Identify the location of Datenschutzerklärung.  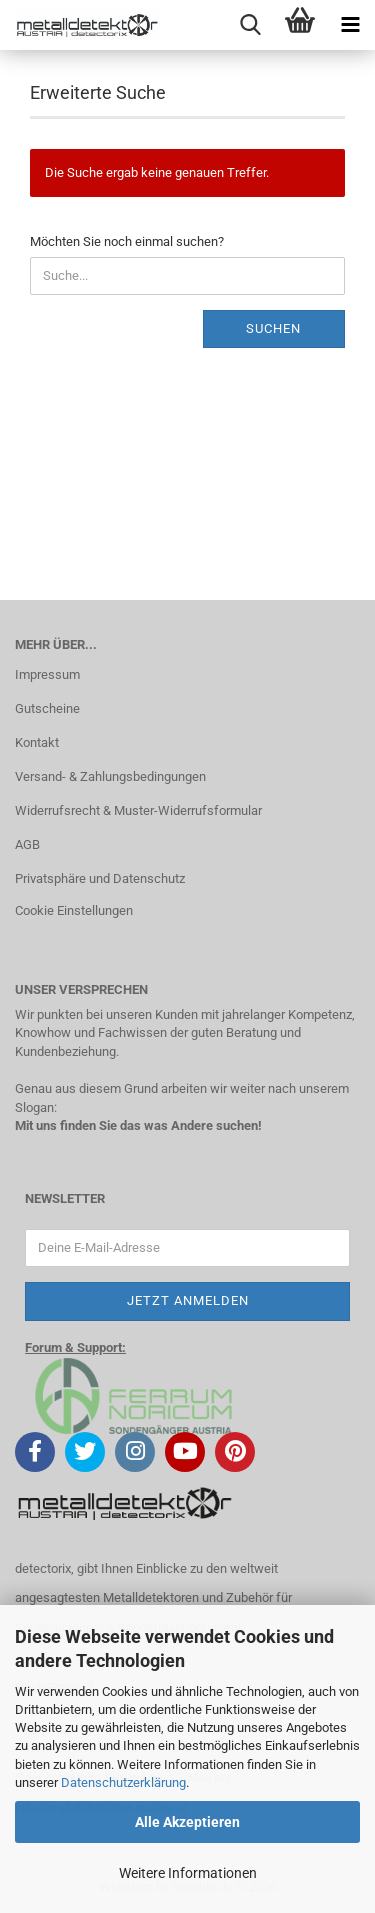
(123, 1782).